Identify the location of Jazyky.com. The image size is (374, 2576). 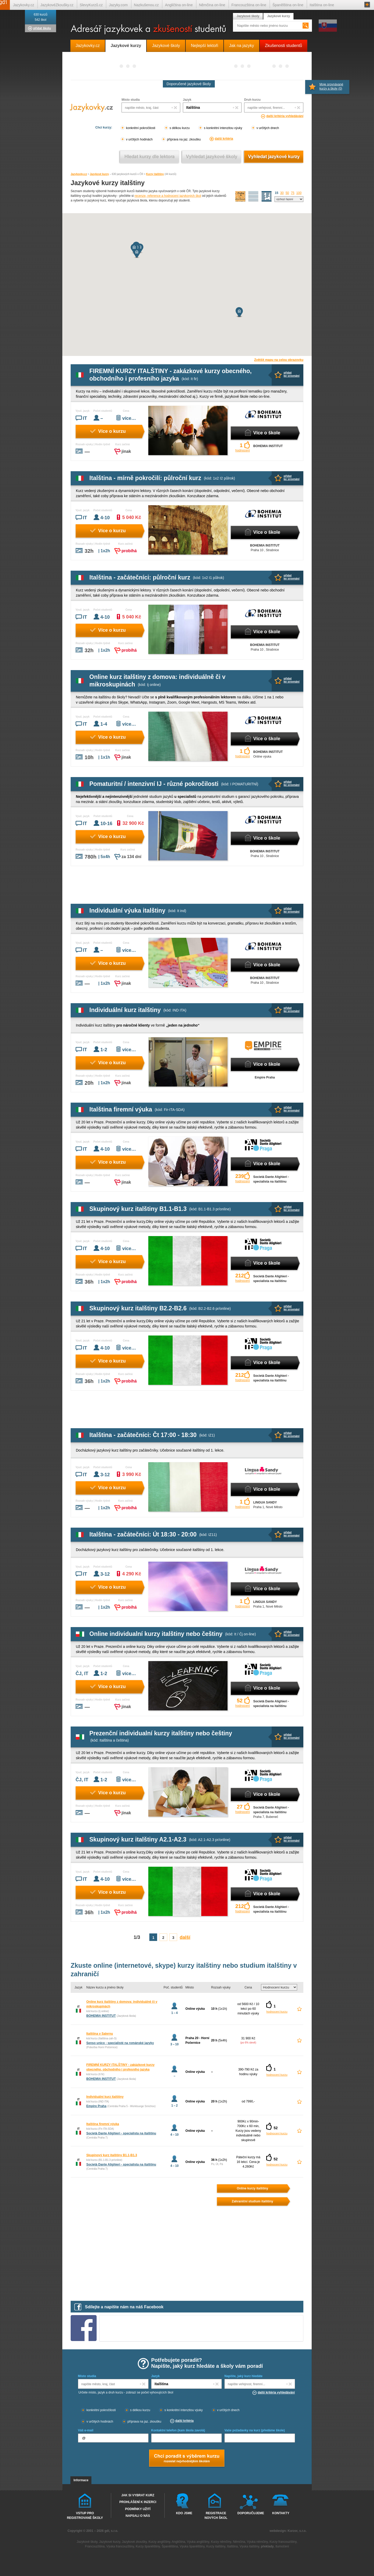
(118, 5).